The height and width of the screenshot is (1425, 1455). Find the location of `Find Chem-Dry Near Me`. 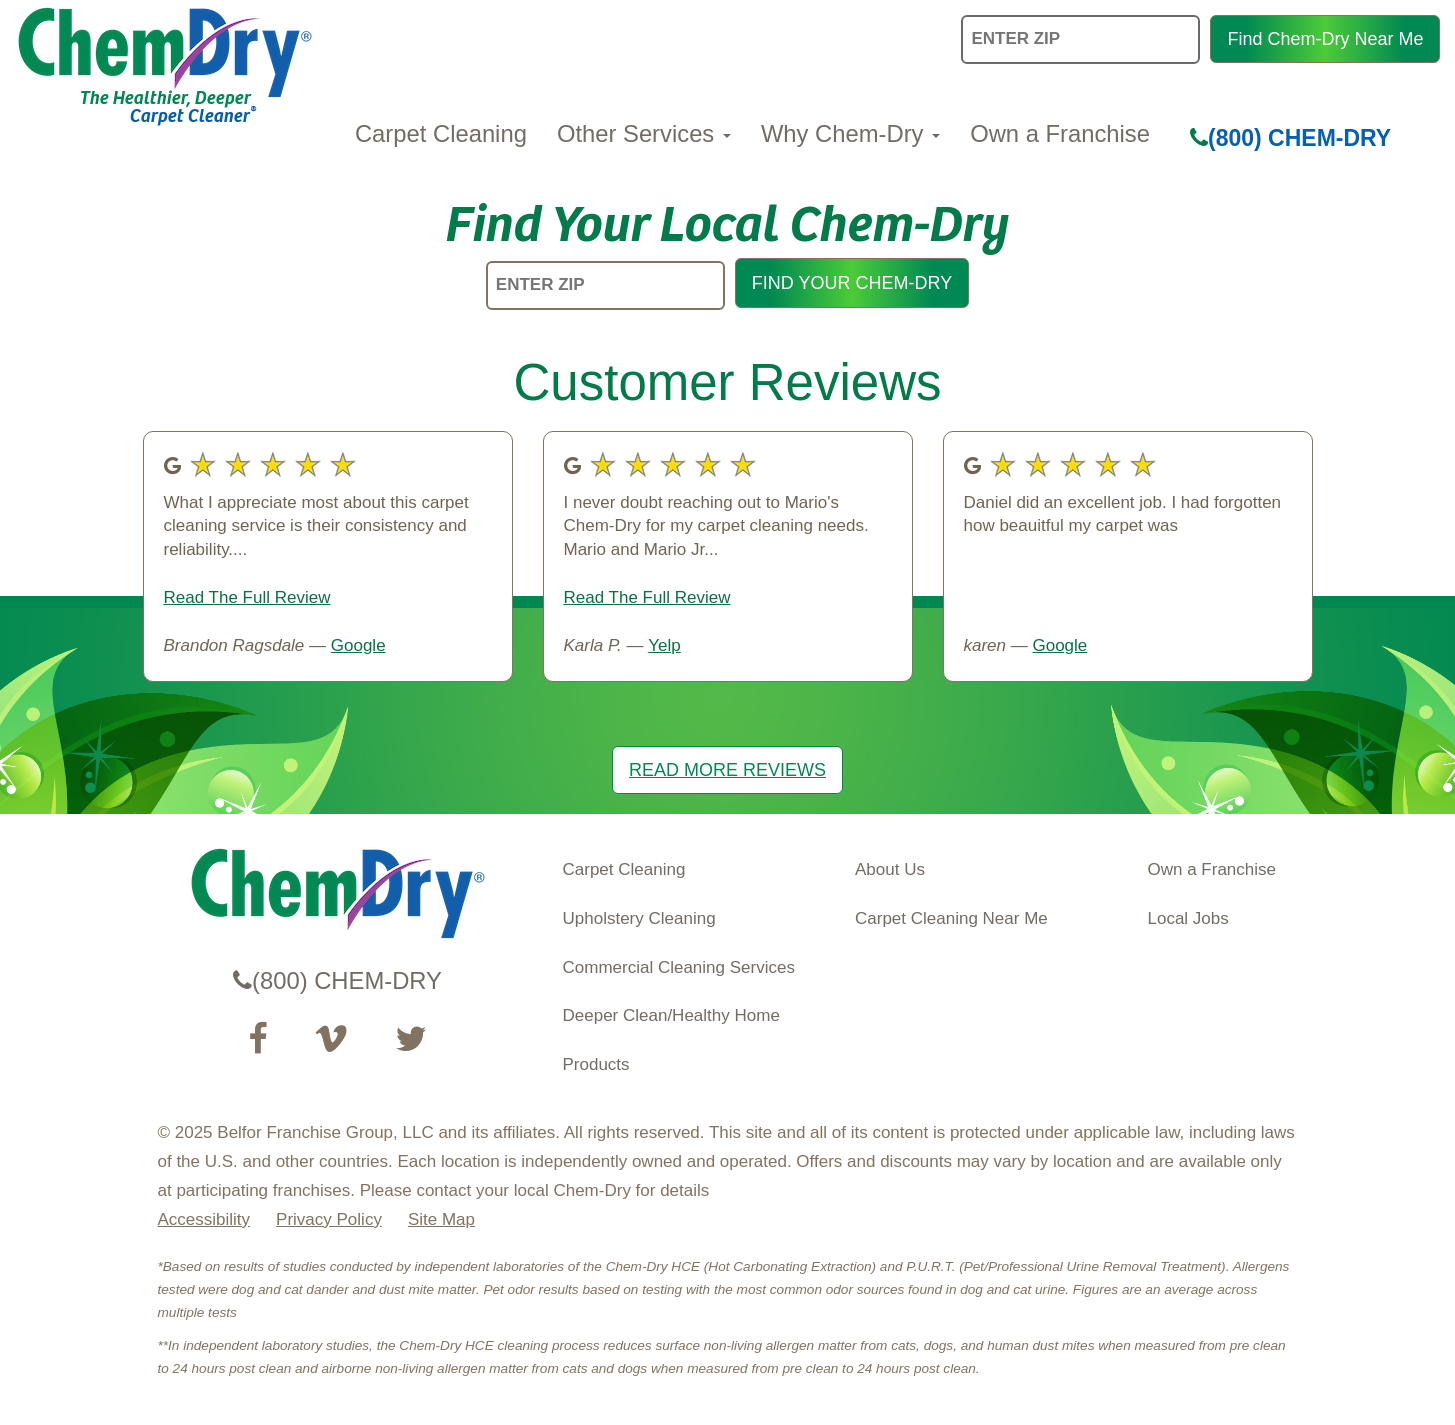

Find Chem-Dry Near Me is located at coordinates (1325, 39).